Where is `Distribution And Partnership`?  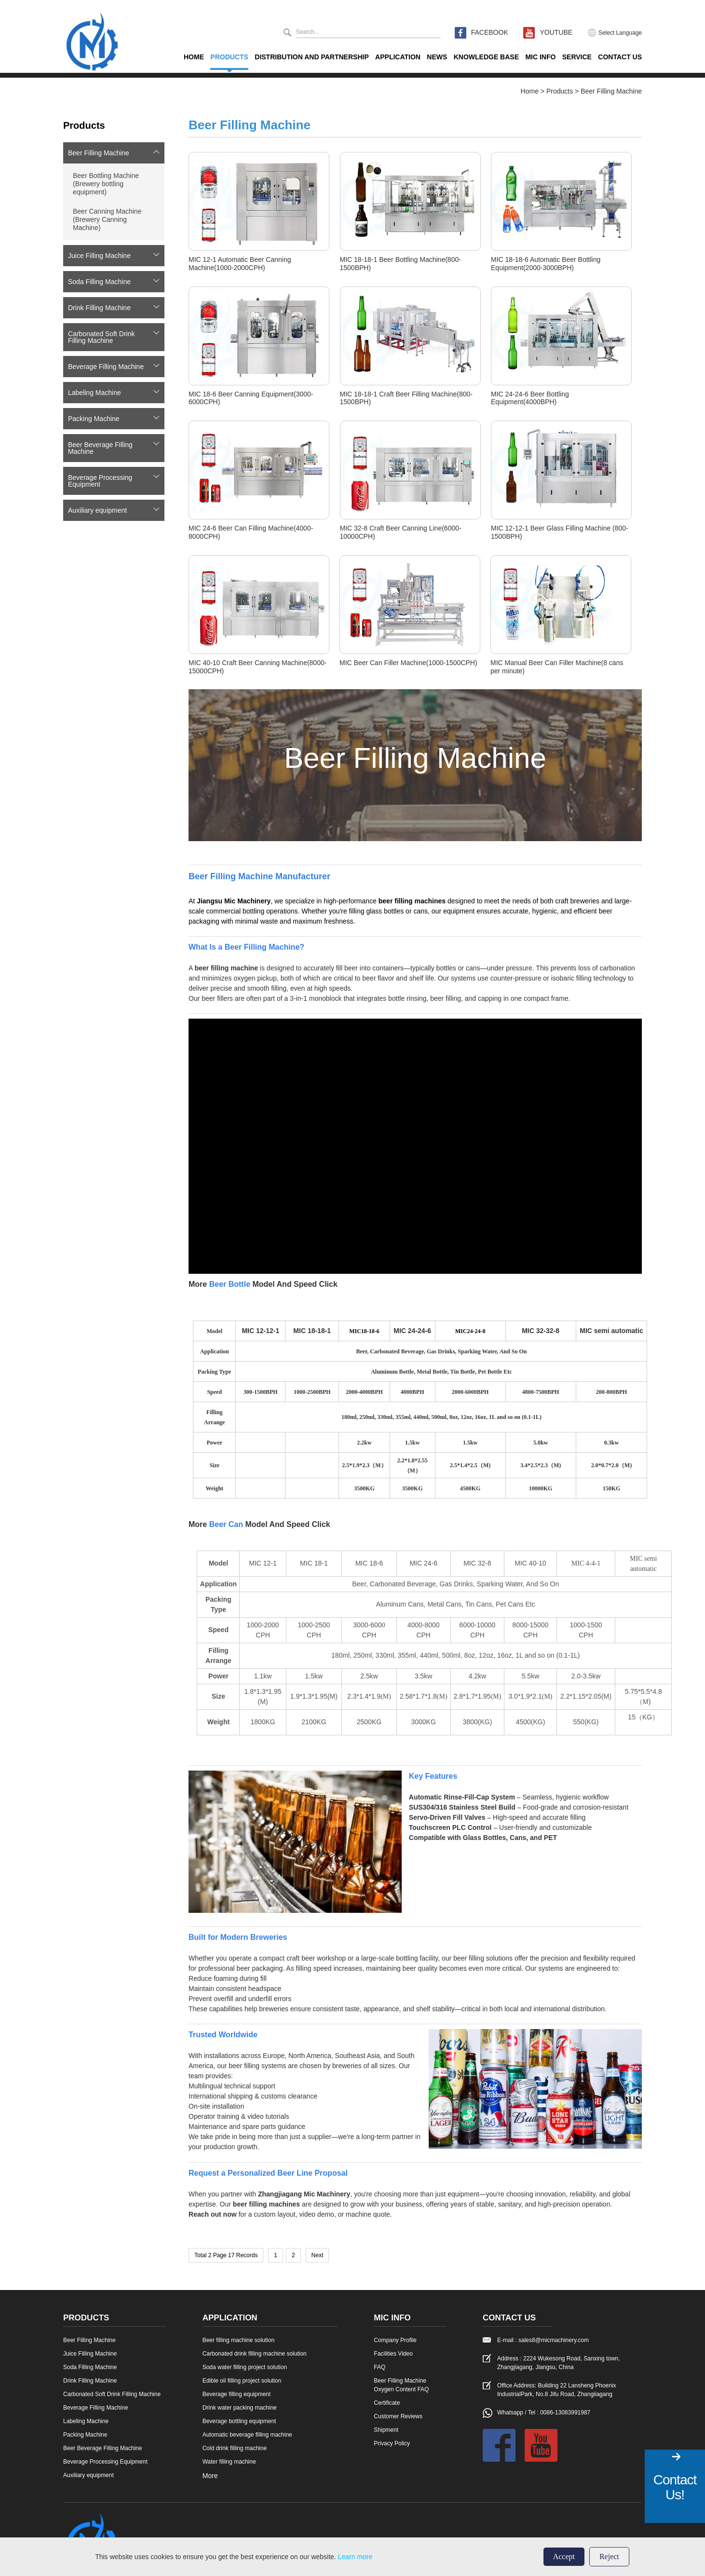
Distribution And Partnership is located at coordinates (311, 57).